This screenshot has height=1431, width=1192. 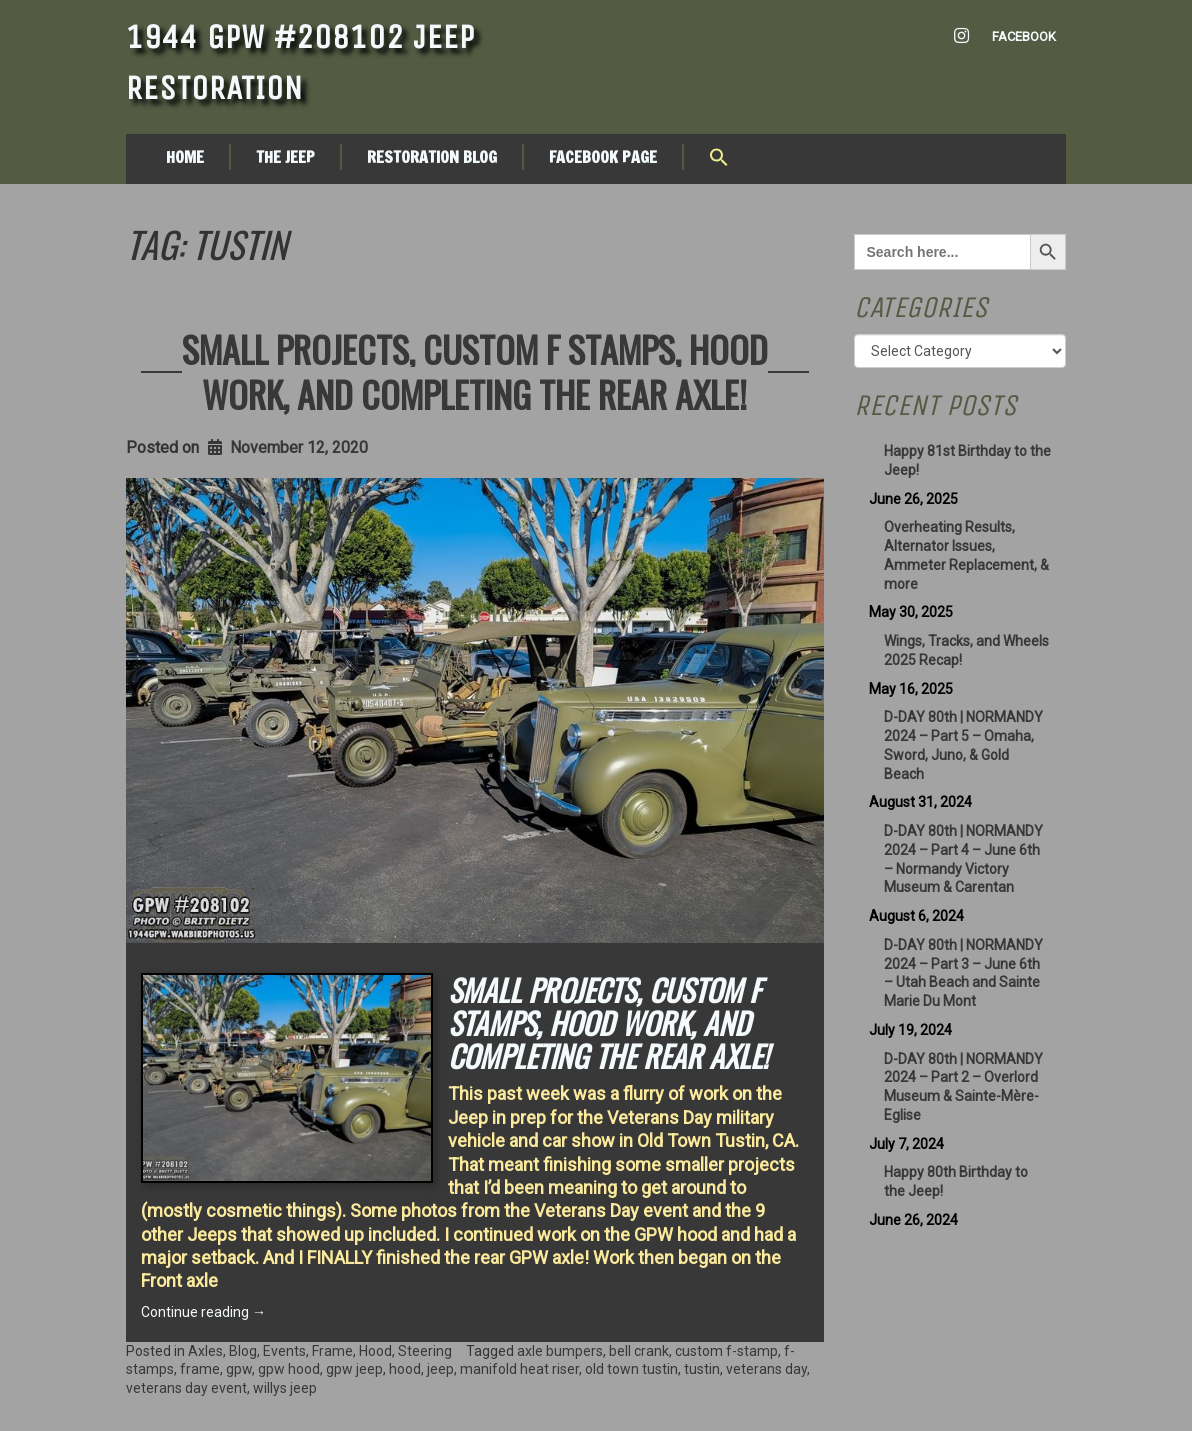 What do you see at coordinates (966, 650) in the screenshot?
I see `Wings, Tracks, and Wheels 2025 Recap!` at bounding box center [966, 650].